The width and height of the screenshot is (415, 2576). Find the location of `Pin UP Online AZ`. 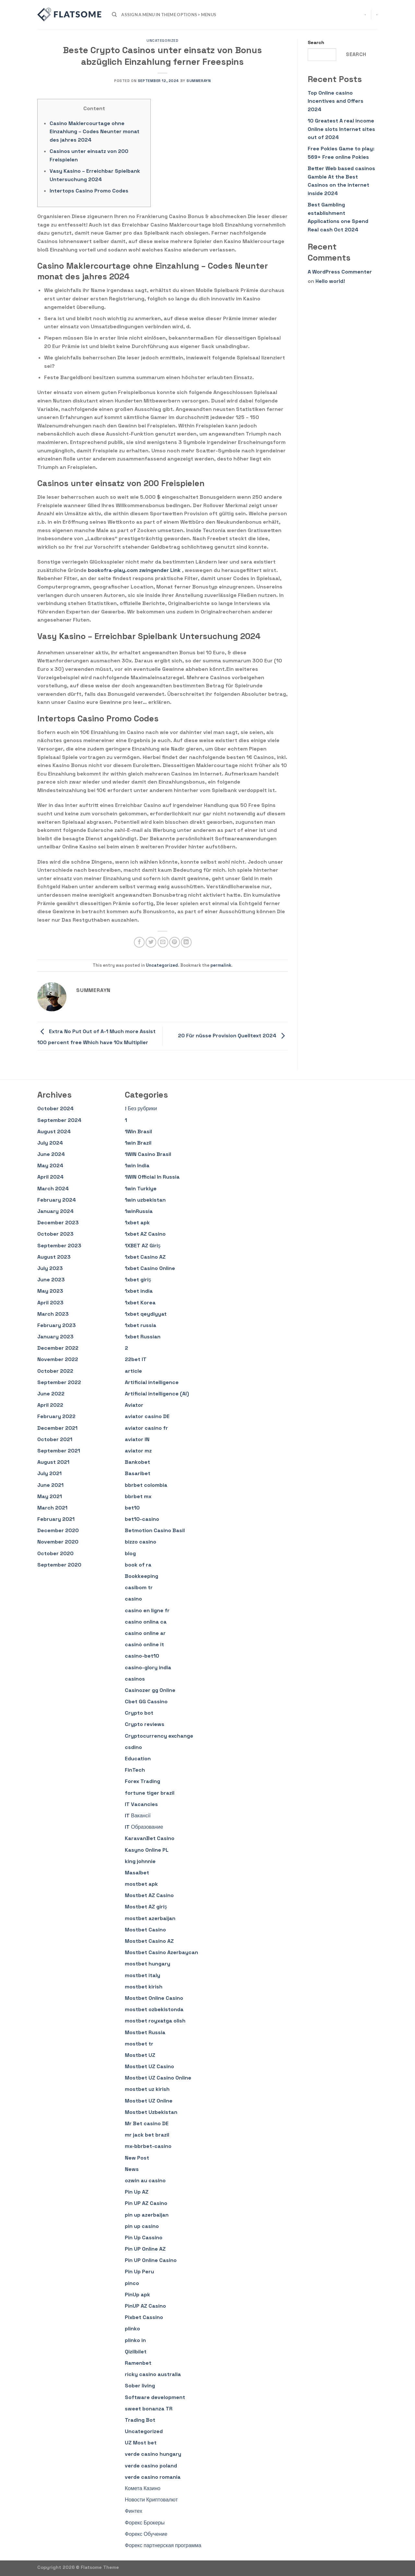

Pin UP Online AZ is located at coordinates (145, 2248).